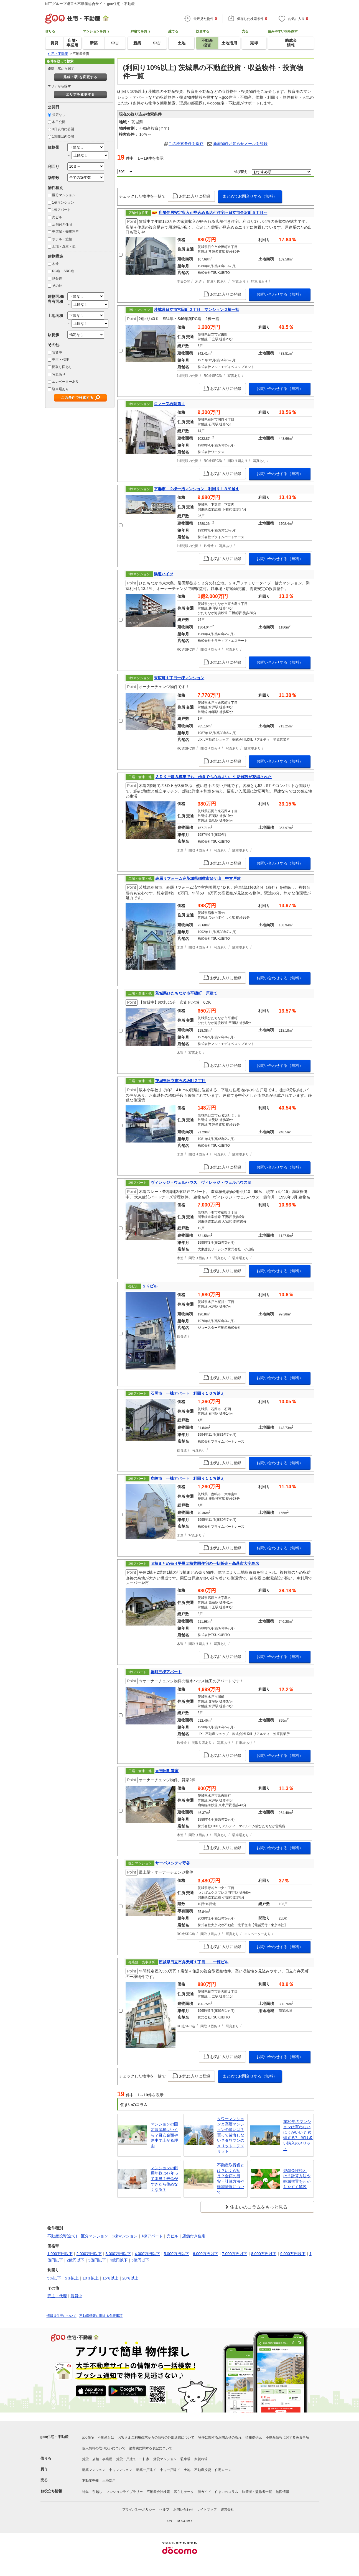  What do you see at coordinates (62, 239) in the screenshot?
I see `ホテル・旅館` at bounding box center [62, 239].